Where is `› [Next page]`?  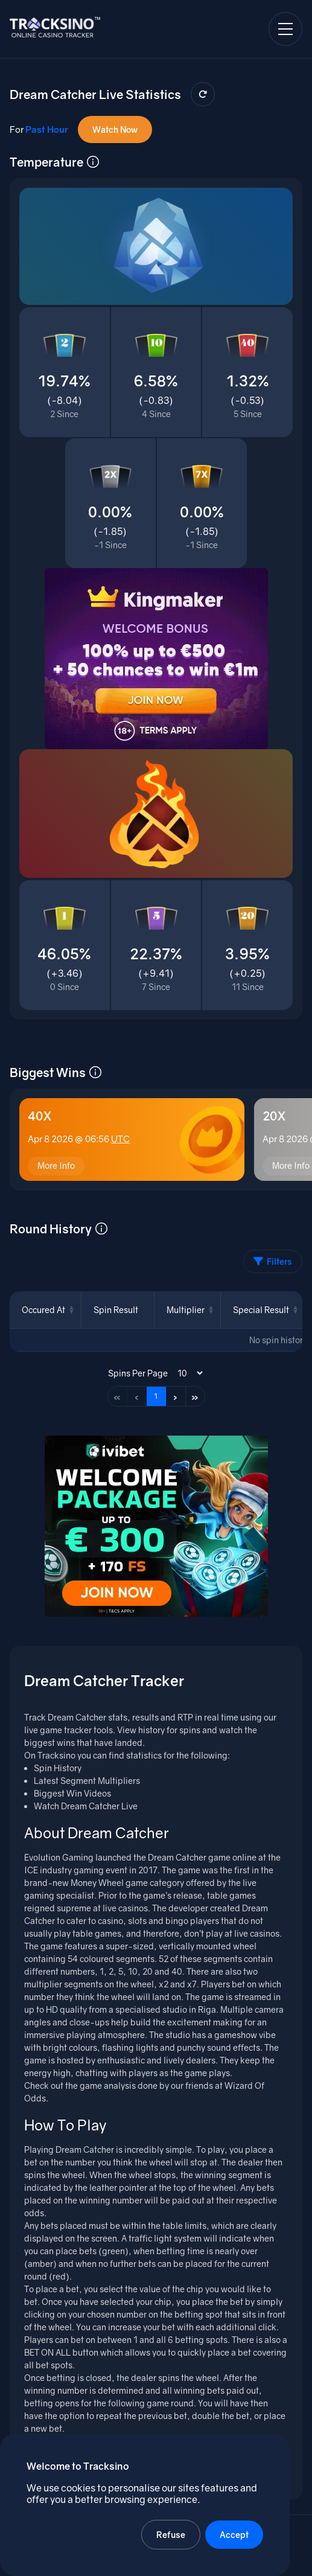
› [Next page] is located at coordinates (175, 1396).